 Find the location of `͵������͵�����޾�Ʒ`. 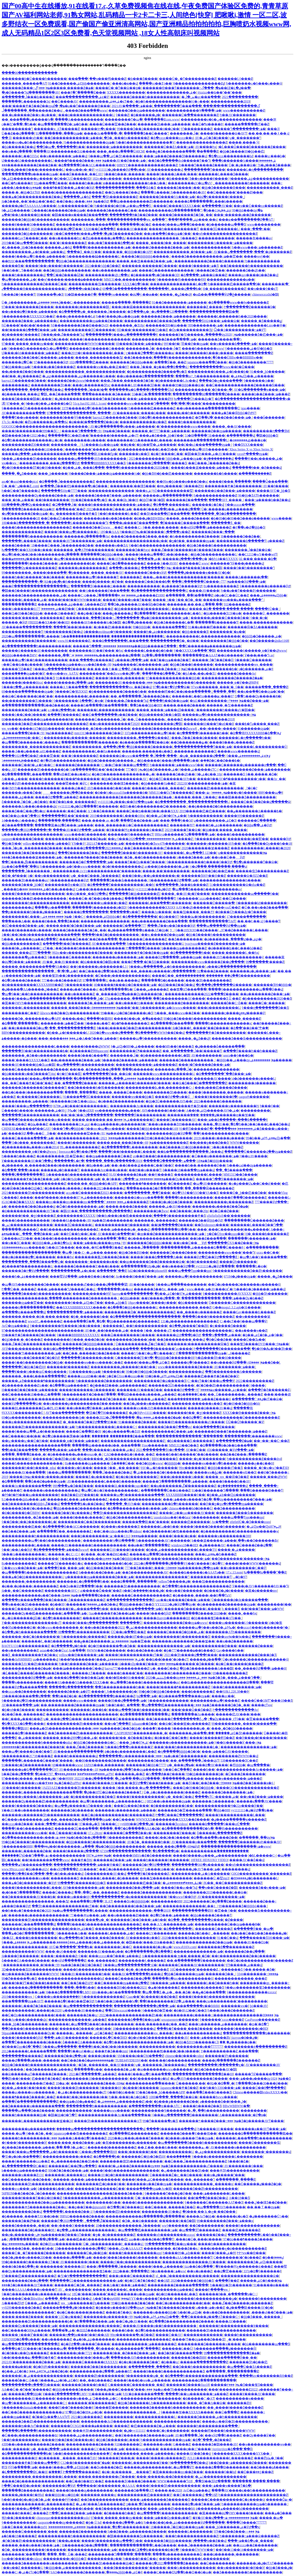

͵������͵�����޾�Ʒ is located at coordinates (195, 751).